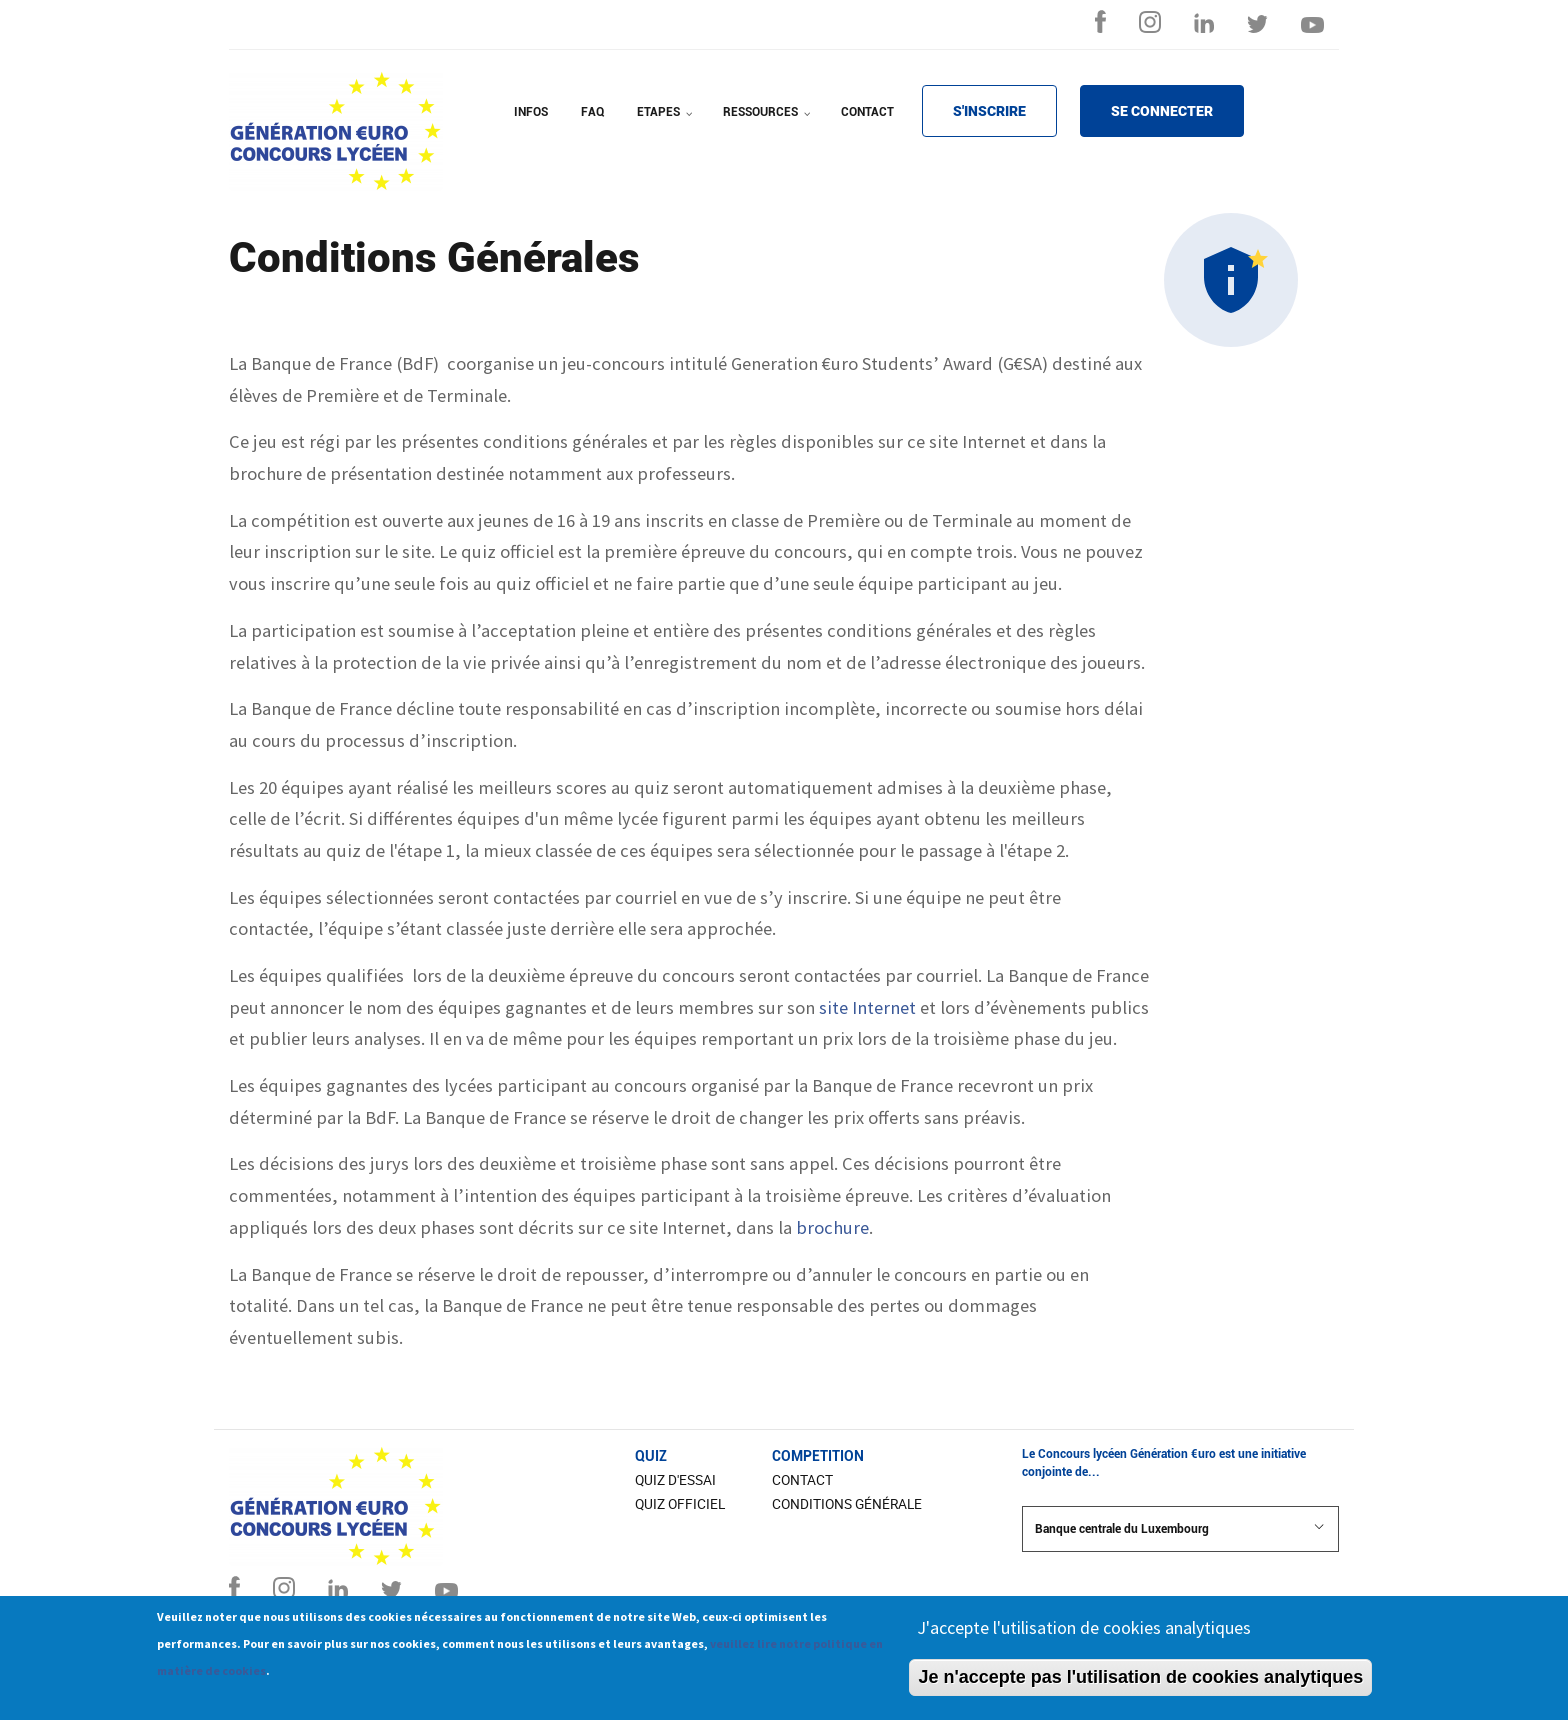 This screenshot has height=1720, width=1568. What do you see at coordinates (1162, 111) in the screenshot?
I see `SE CONNECTER` at bounding box center [1162, 111].